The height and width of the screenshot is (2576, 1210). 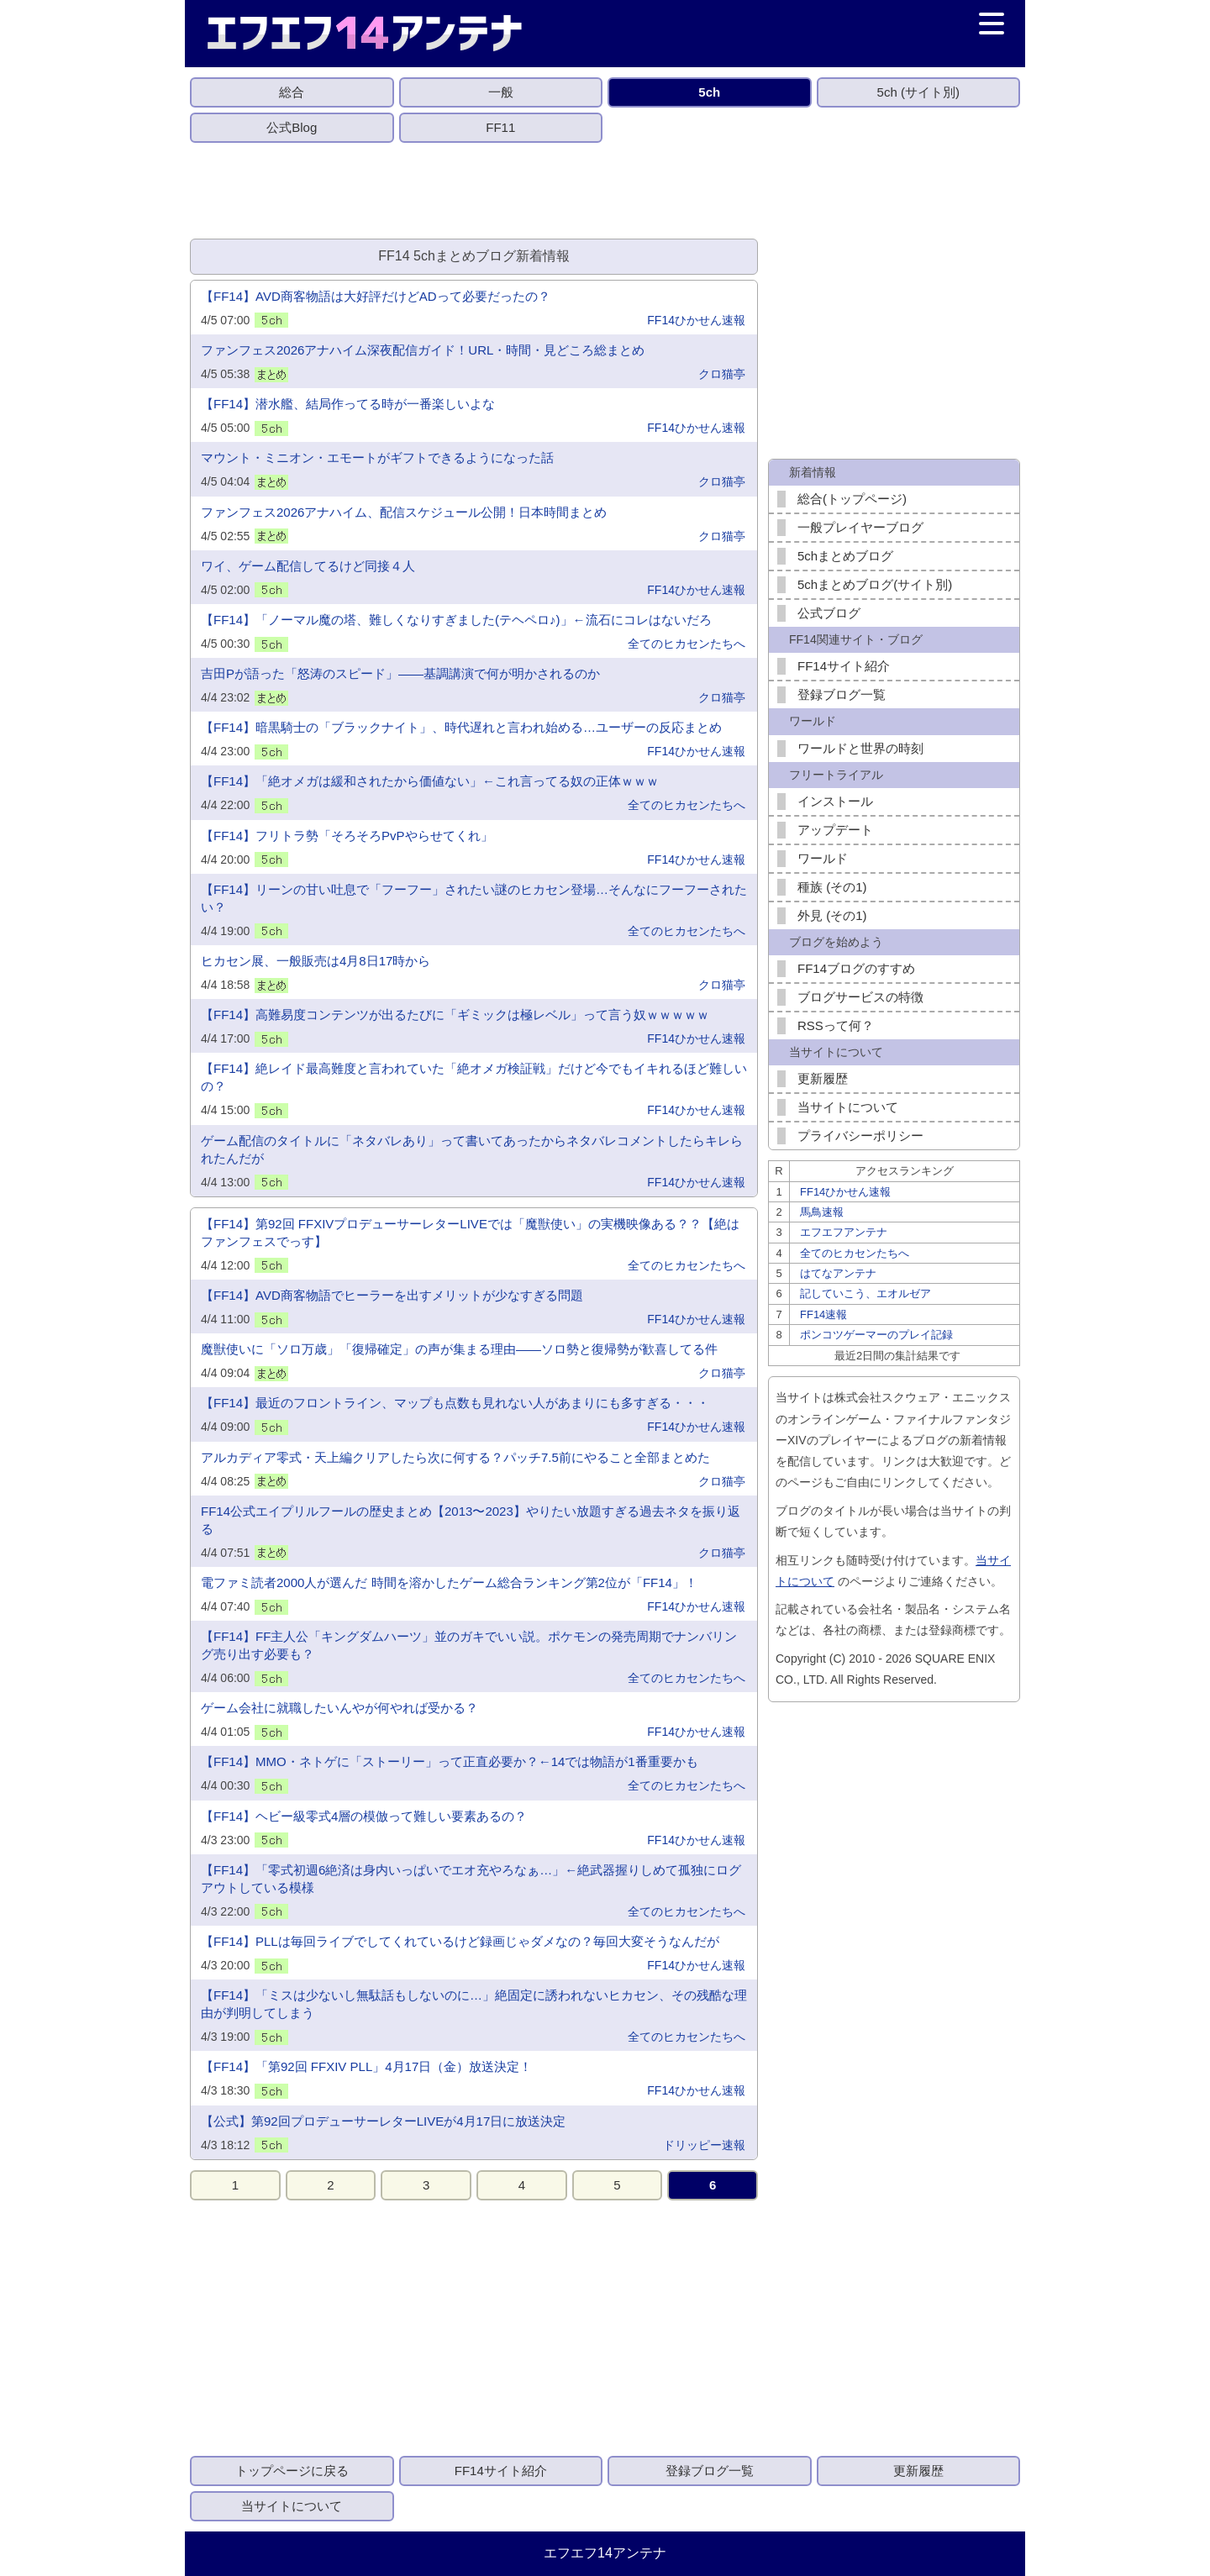 What do you see at coordinates (823, 1314) in the screenshot?
I see `FF14速報` at bounding box center [823, 1314].